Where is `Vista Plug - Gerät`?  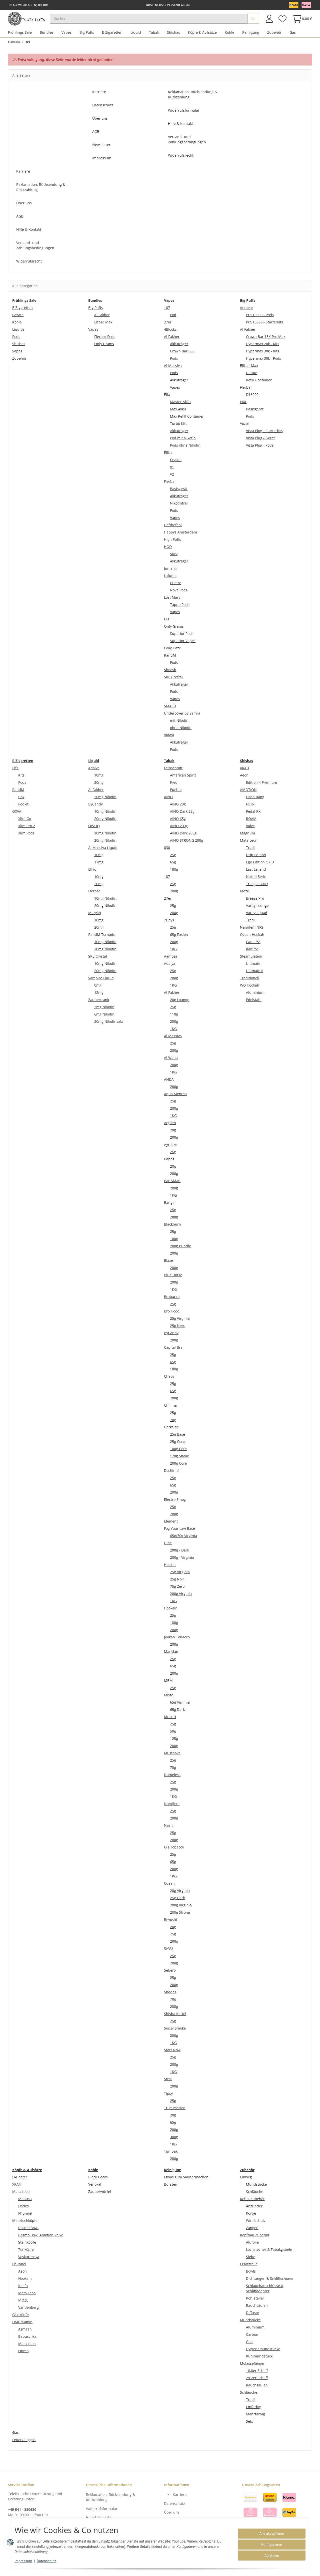
Vista Plug - Gerät is located at coordinates (260, 445).